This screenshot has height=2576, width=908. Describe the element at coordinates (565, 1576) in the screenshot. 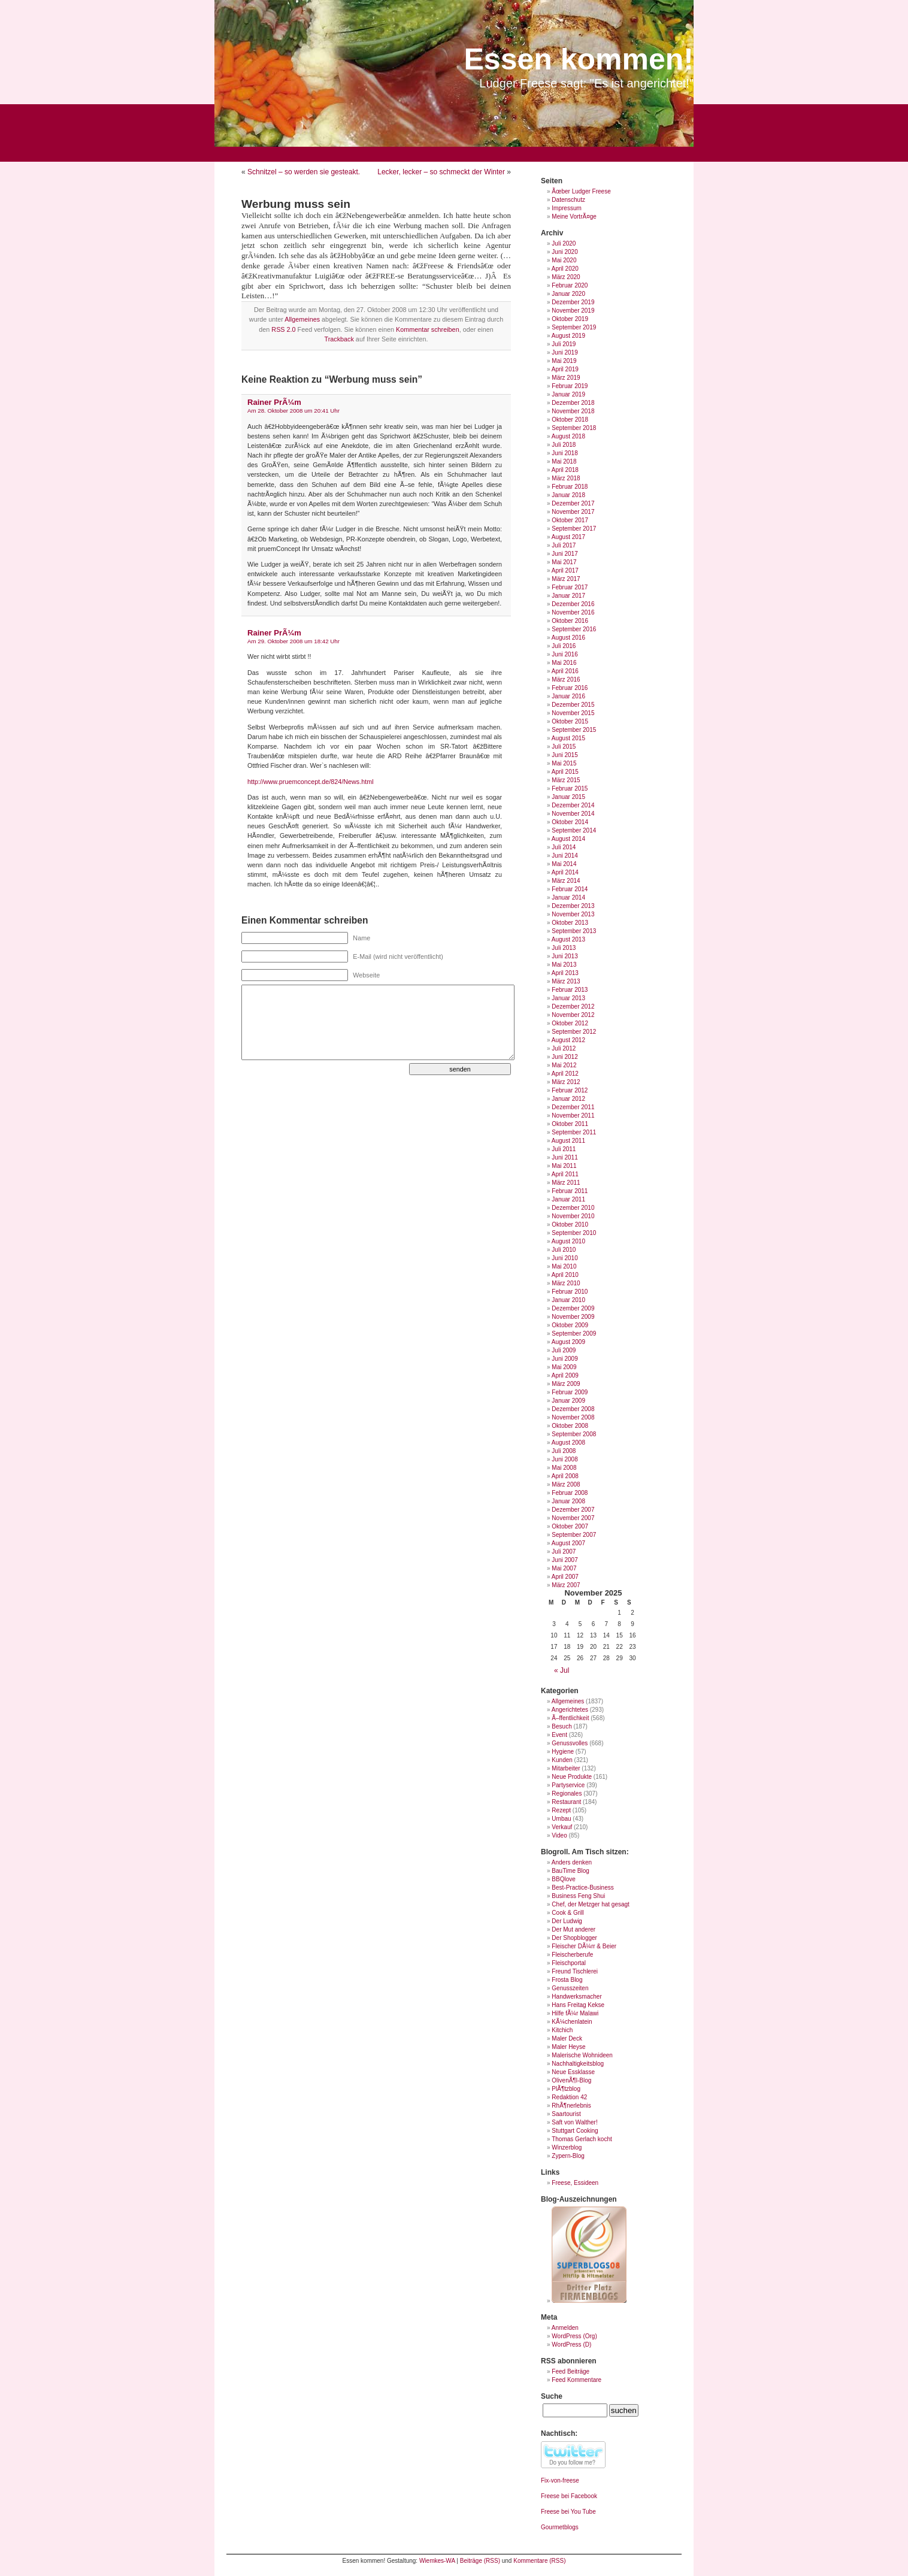

I see `April 2007` at that location.